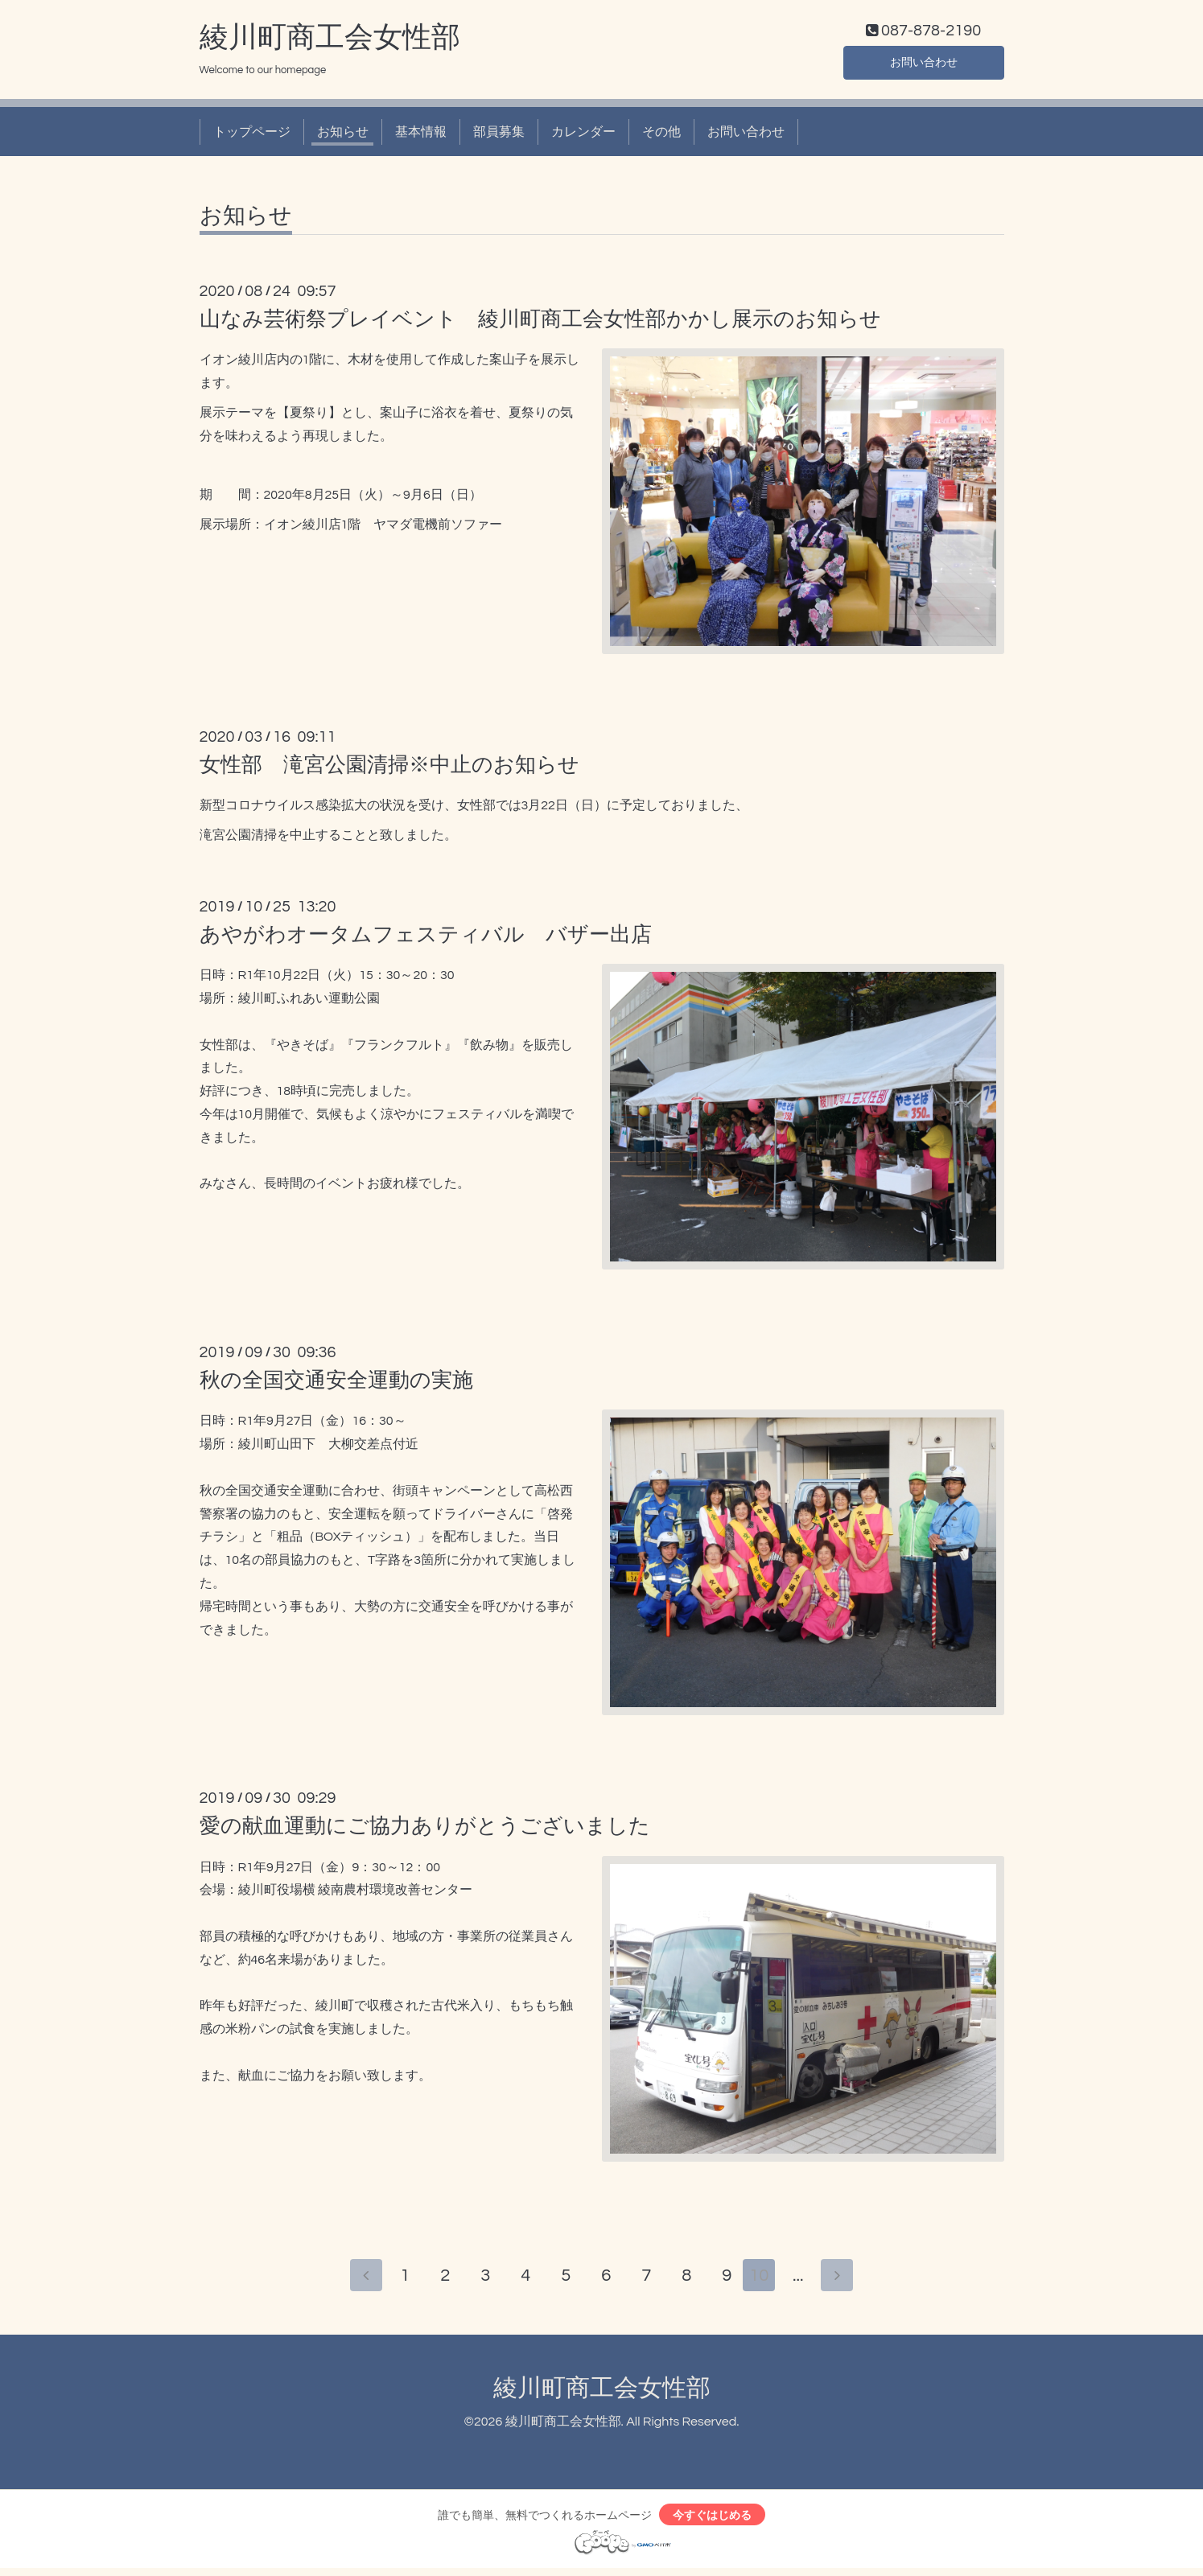 This screenshot has height=2576, width=1203. I want to click on あやがわオータムフェスティバル バザー出店, so click(426, 938).